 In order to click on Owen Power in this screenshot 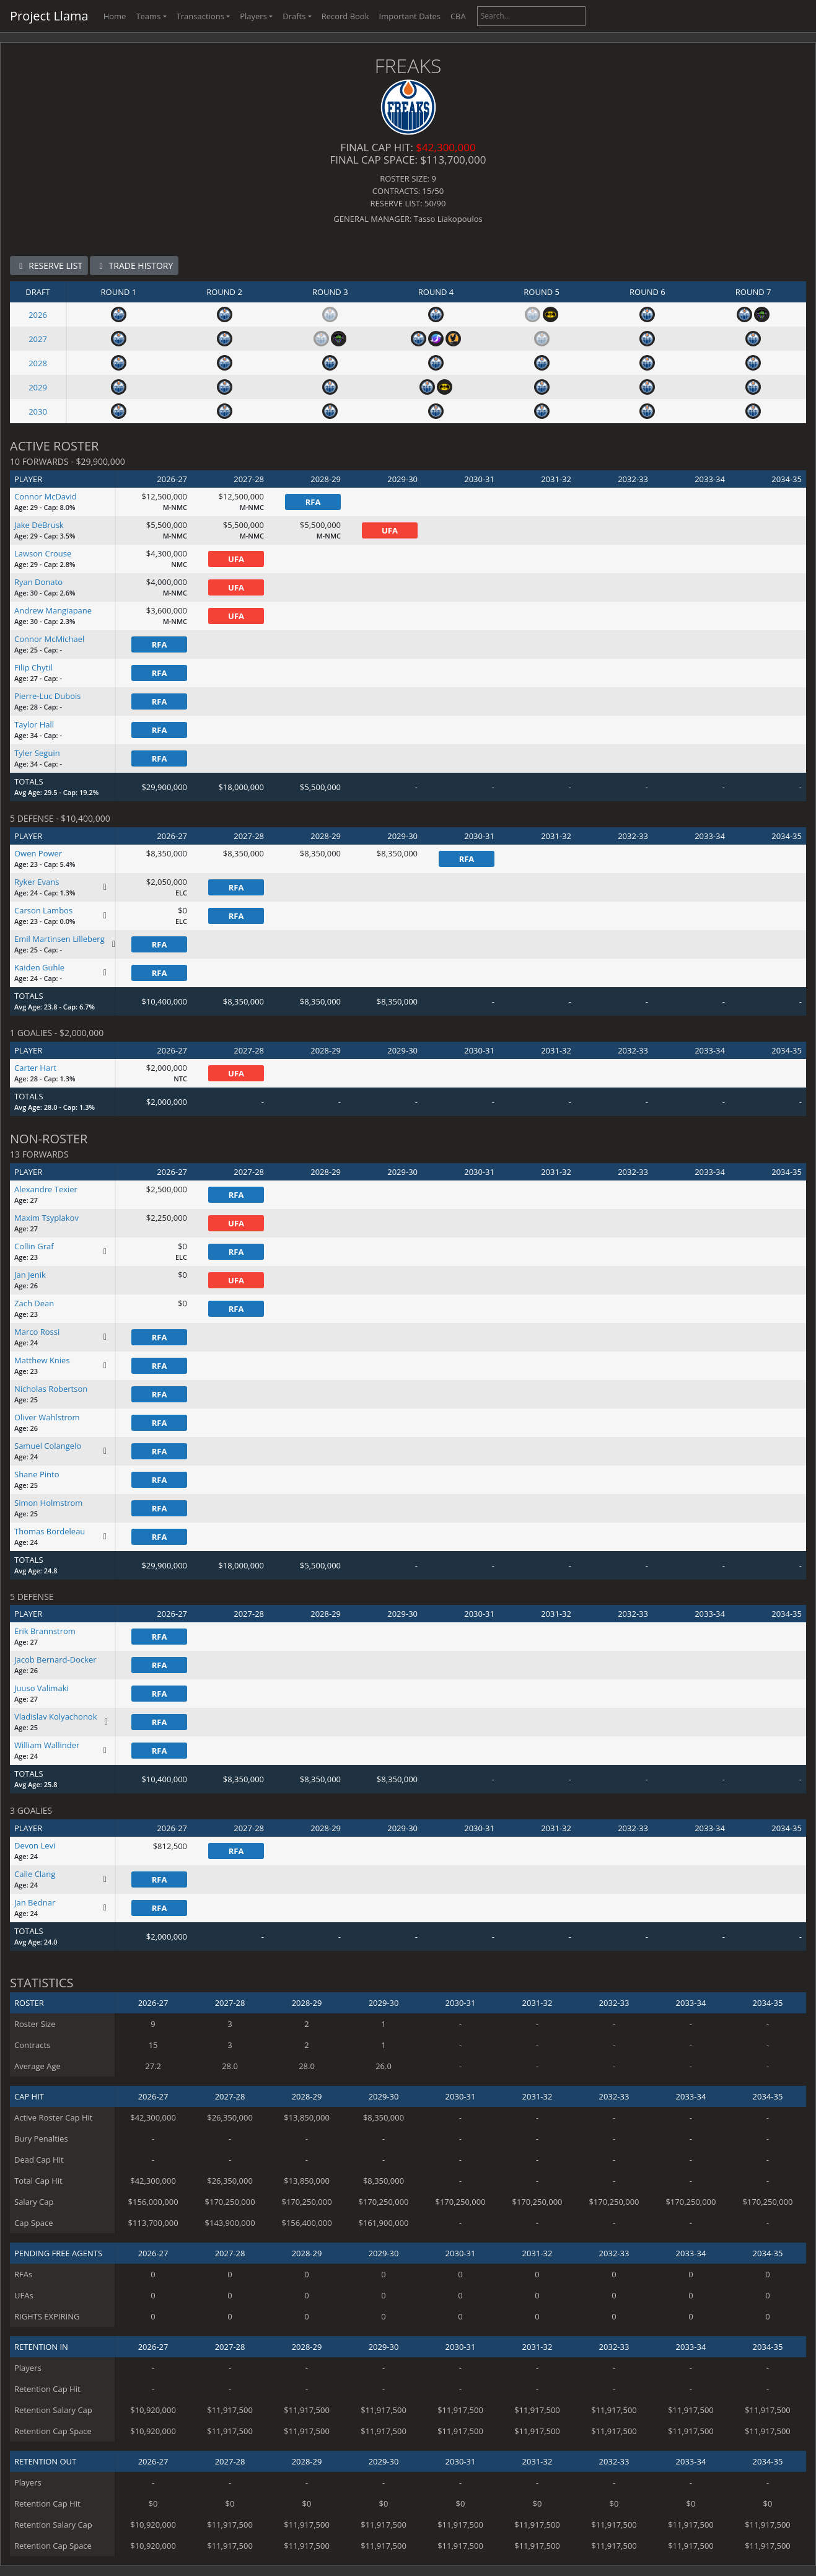, I will do `click(38, 853)`.